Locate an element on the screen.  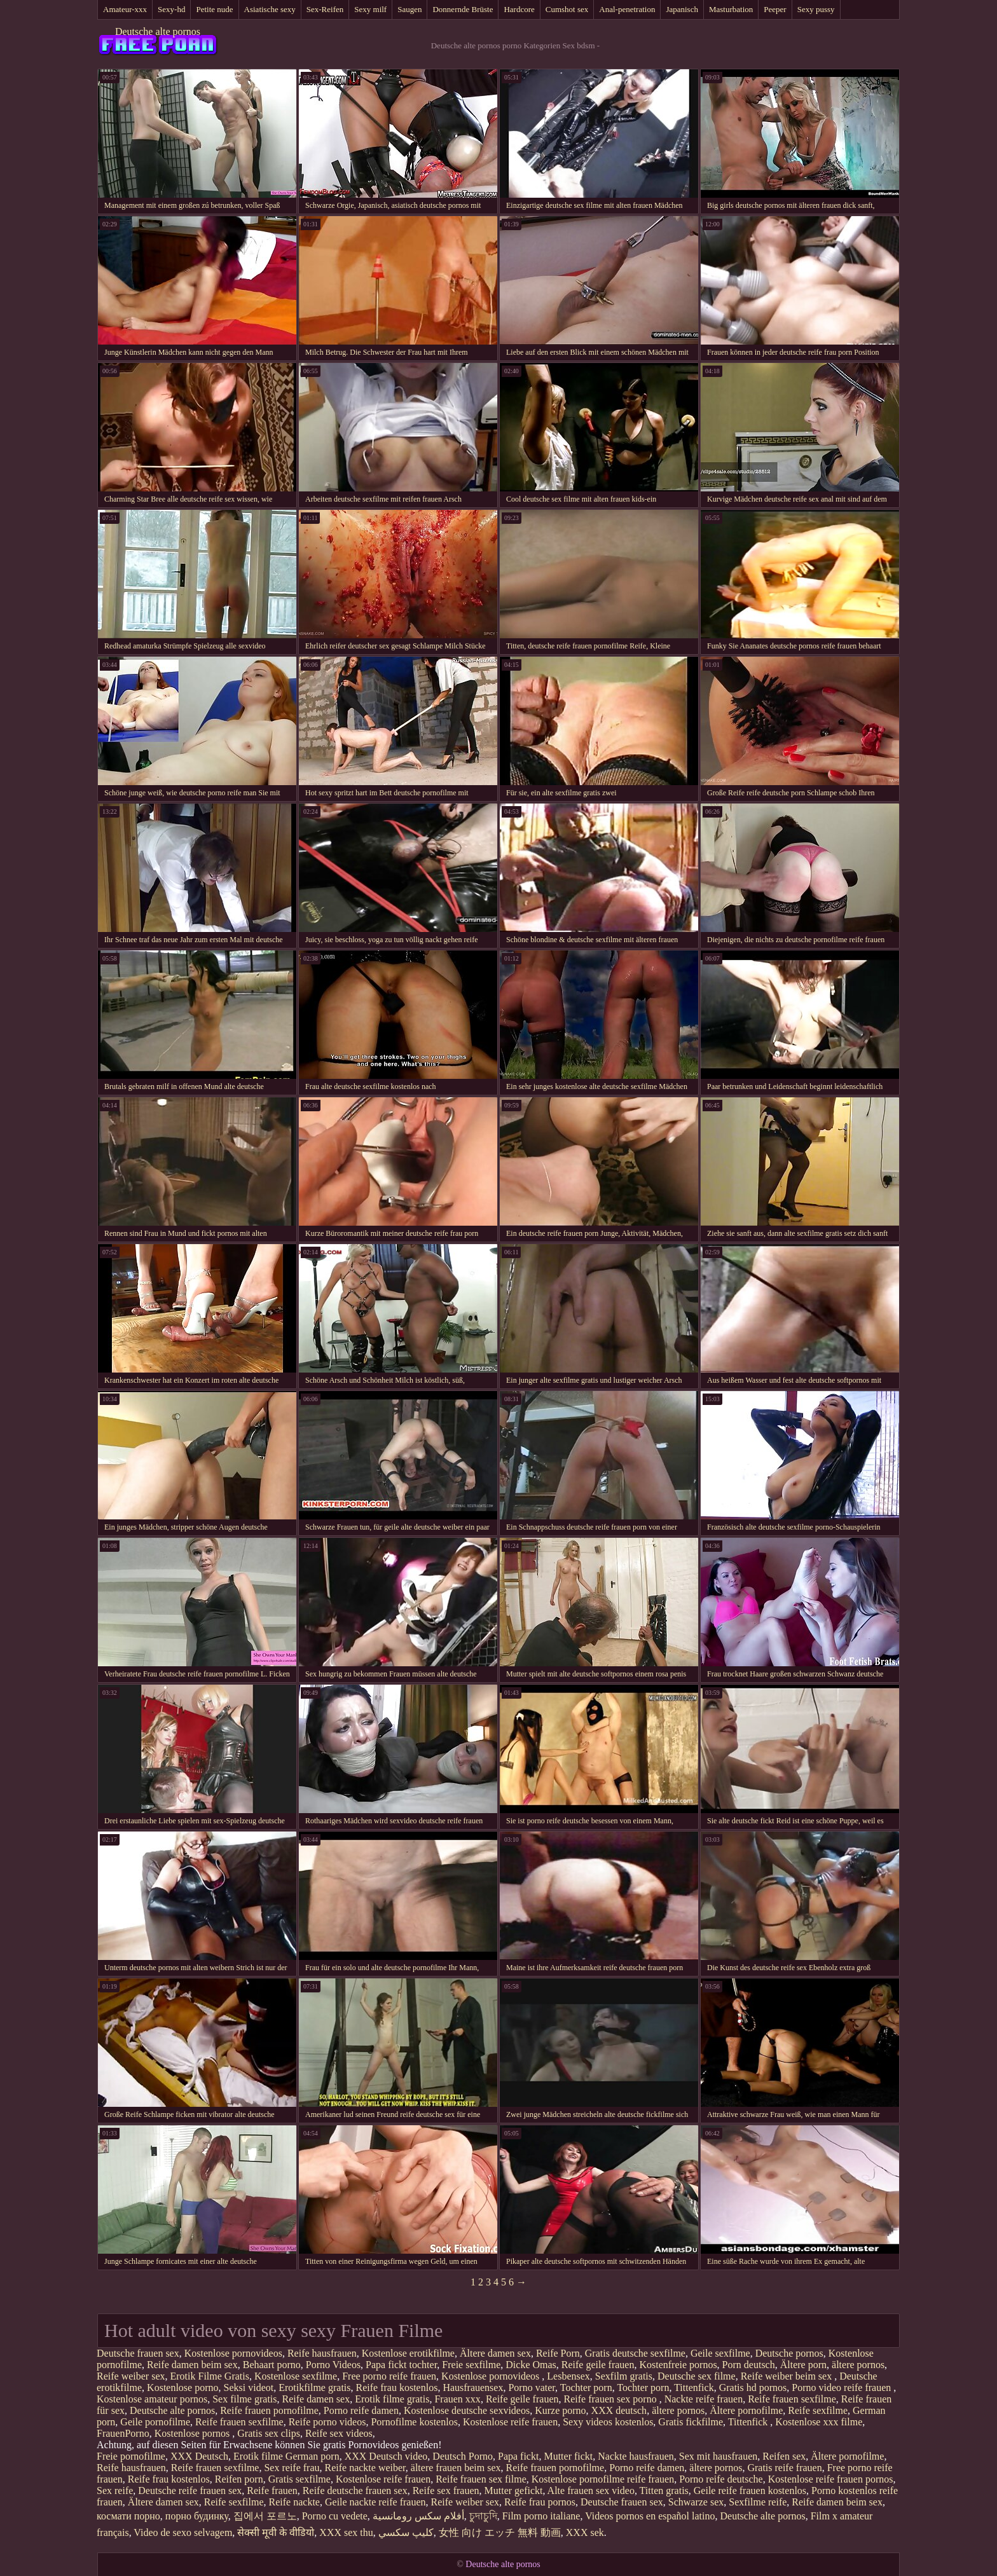
Freie sexfilme is located at coordinates (471, 2364).